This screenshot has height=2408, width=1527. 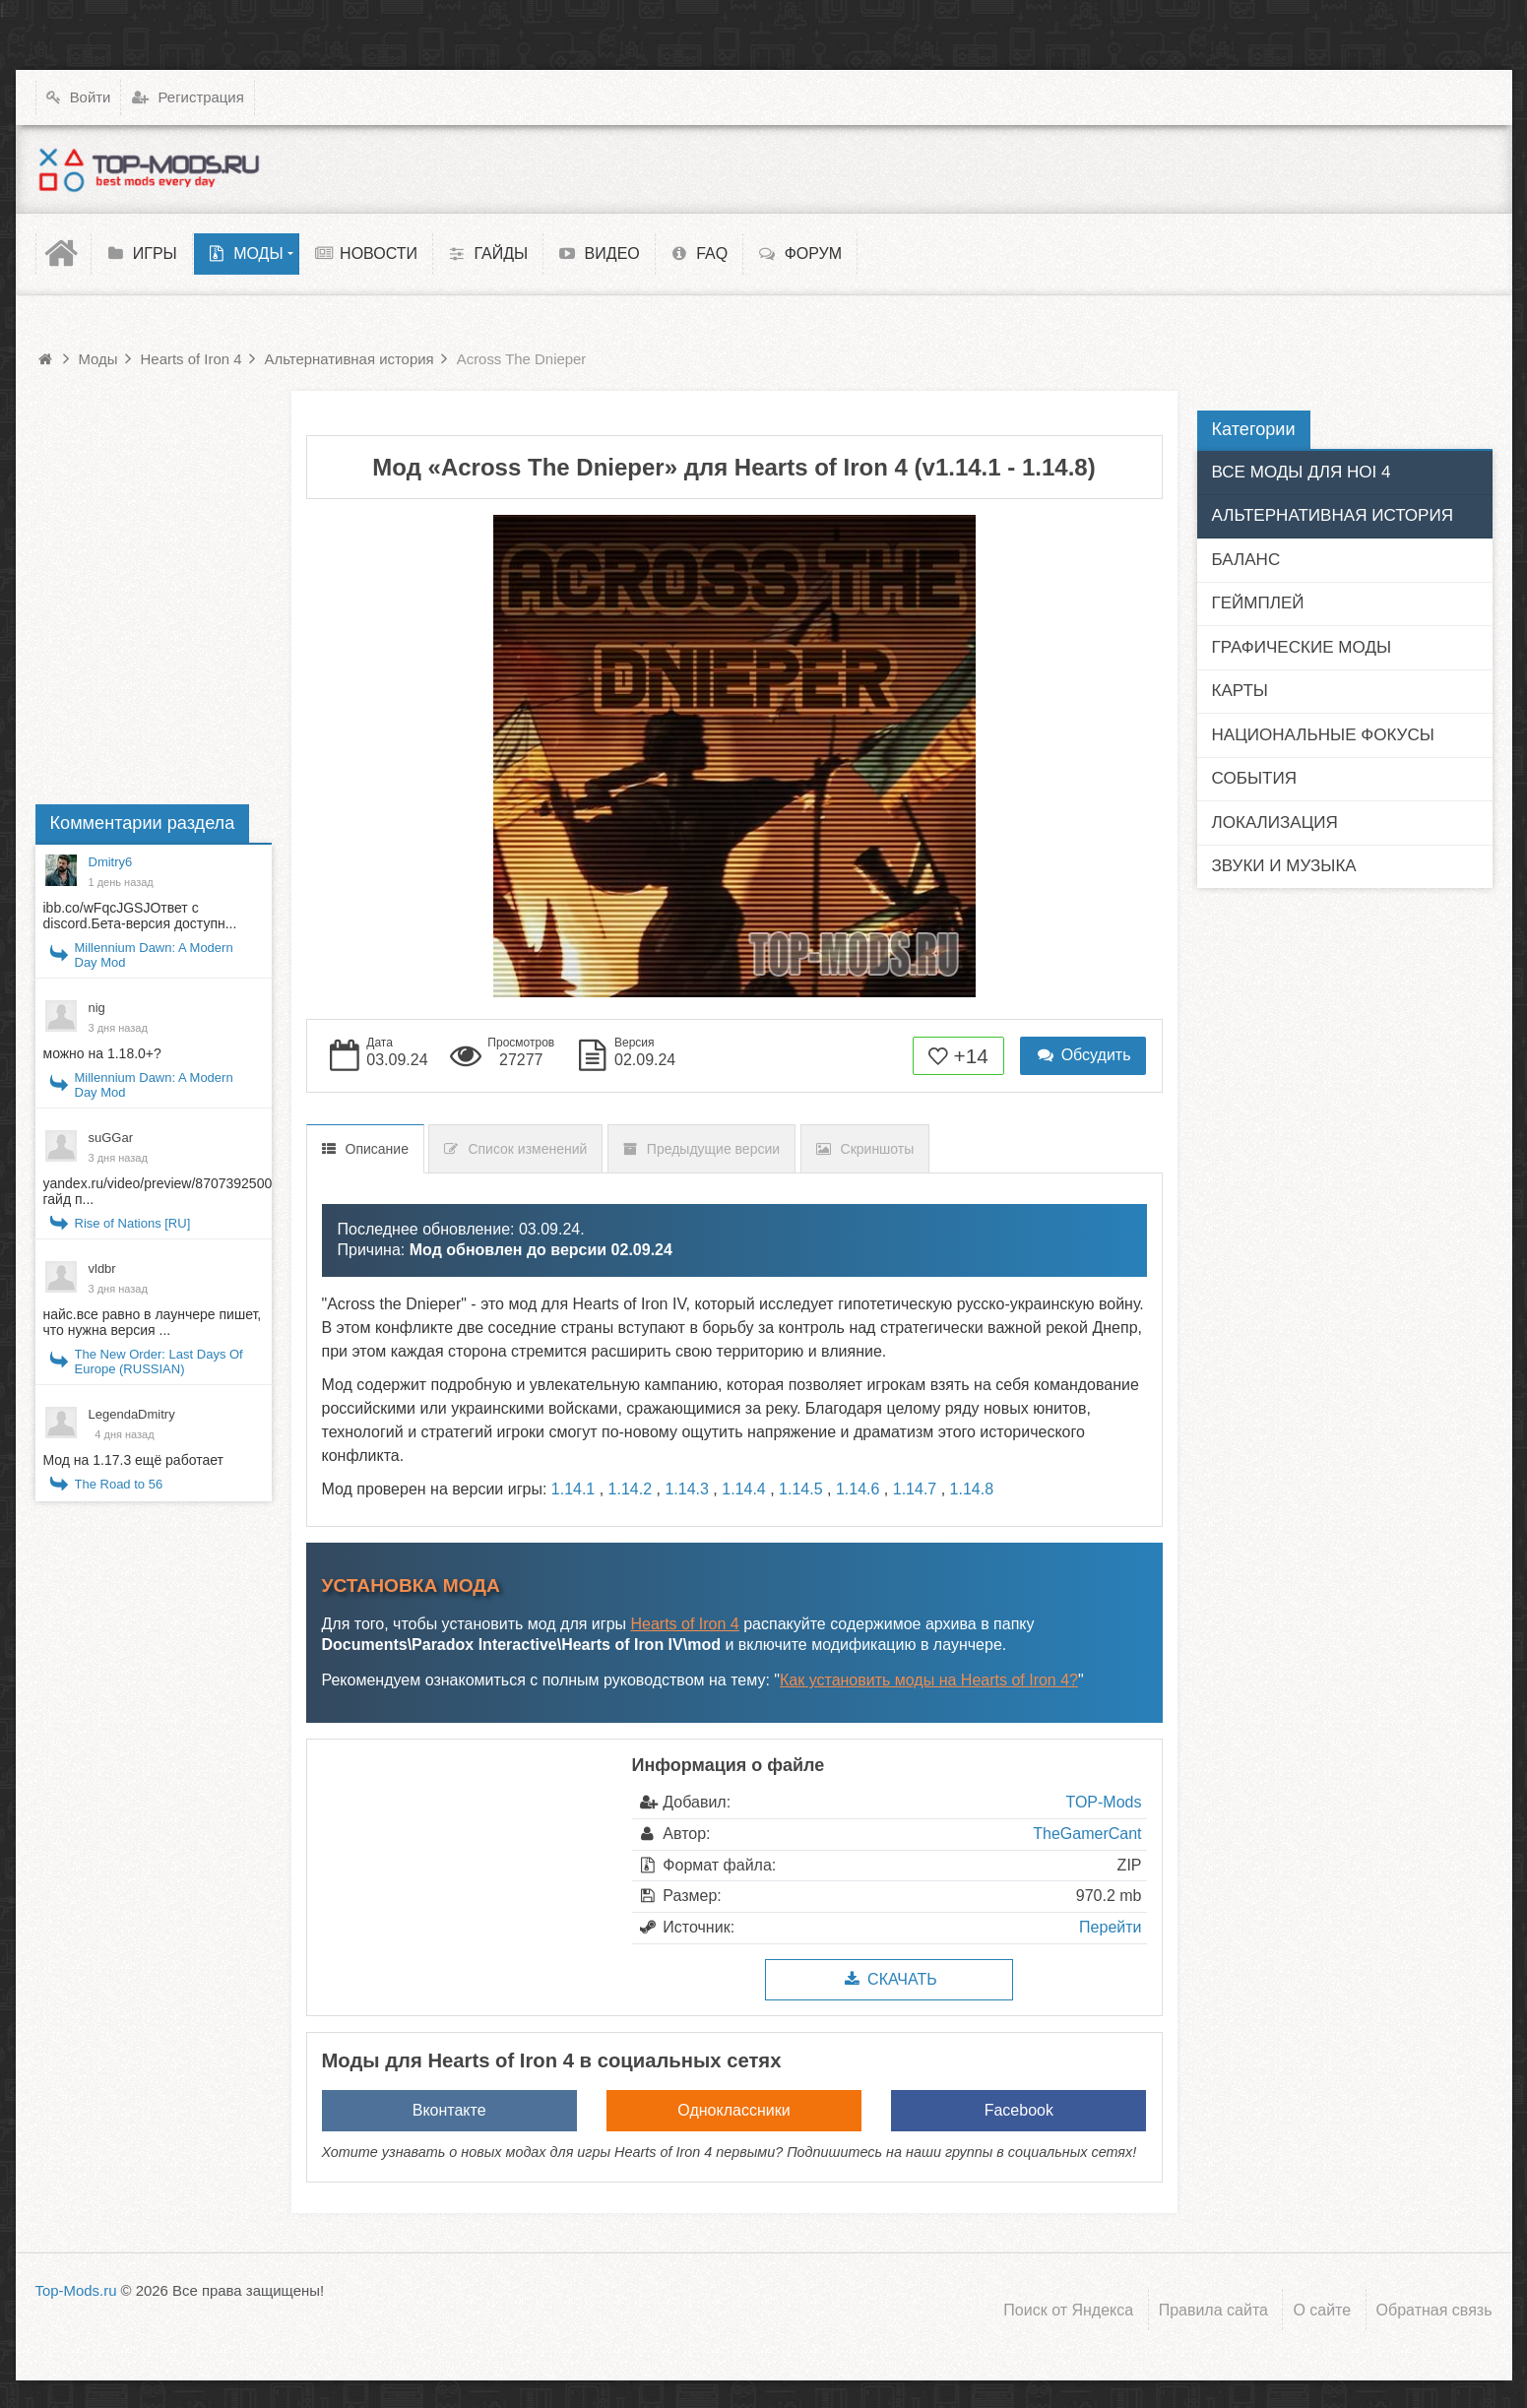 I want to click on Dmitry6, so click(x=111, y=862).